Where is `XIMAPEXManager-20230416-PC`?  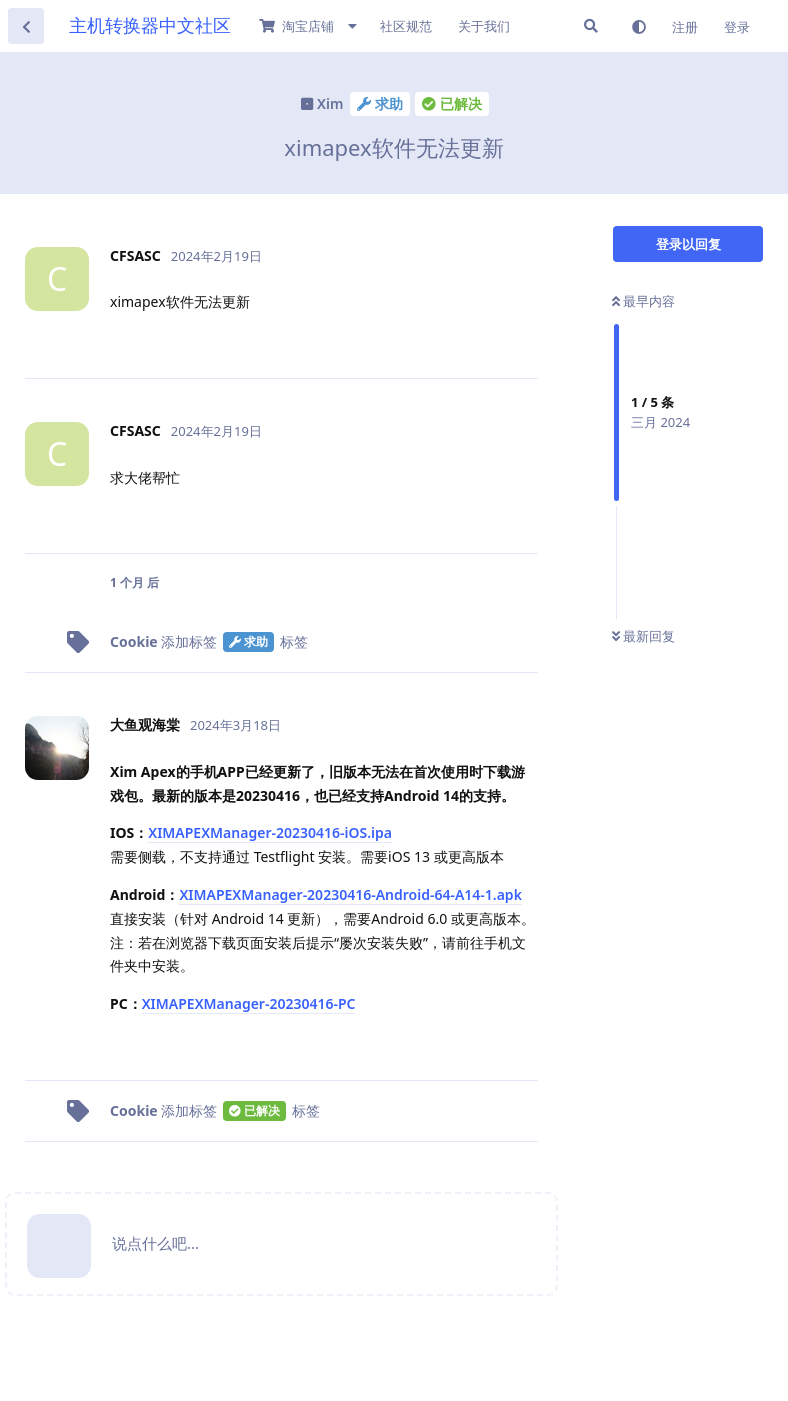
XIMAPEXManager-20230416-PC is located at coordinates (249, 1003).